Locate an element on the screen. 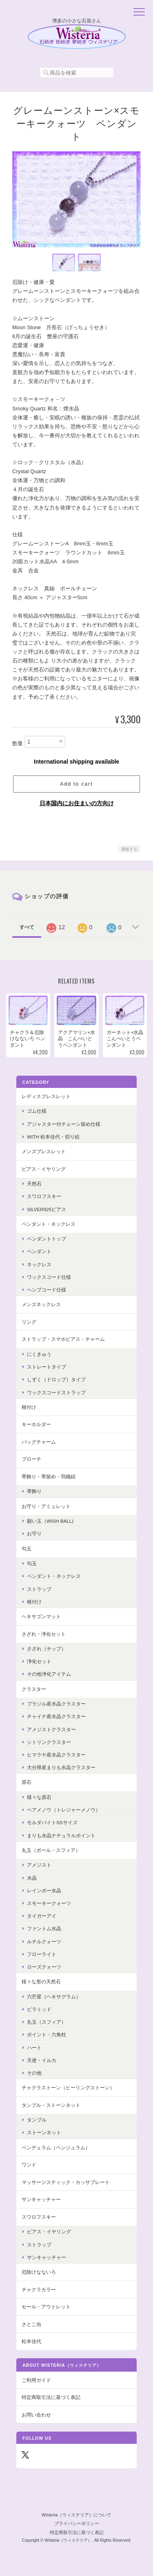 The height and width of the screenshot is (2576, 153). Silver925ピアス is located at coordinates (46, 1209).